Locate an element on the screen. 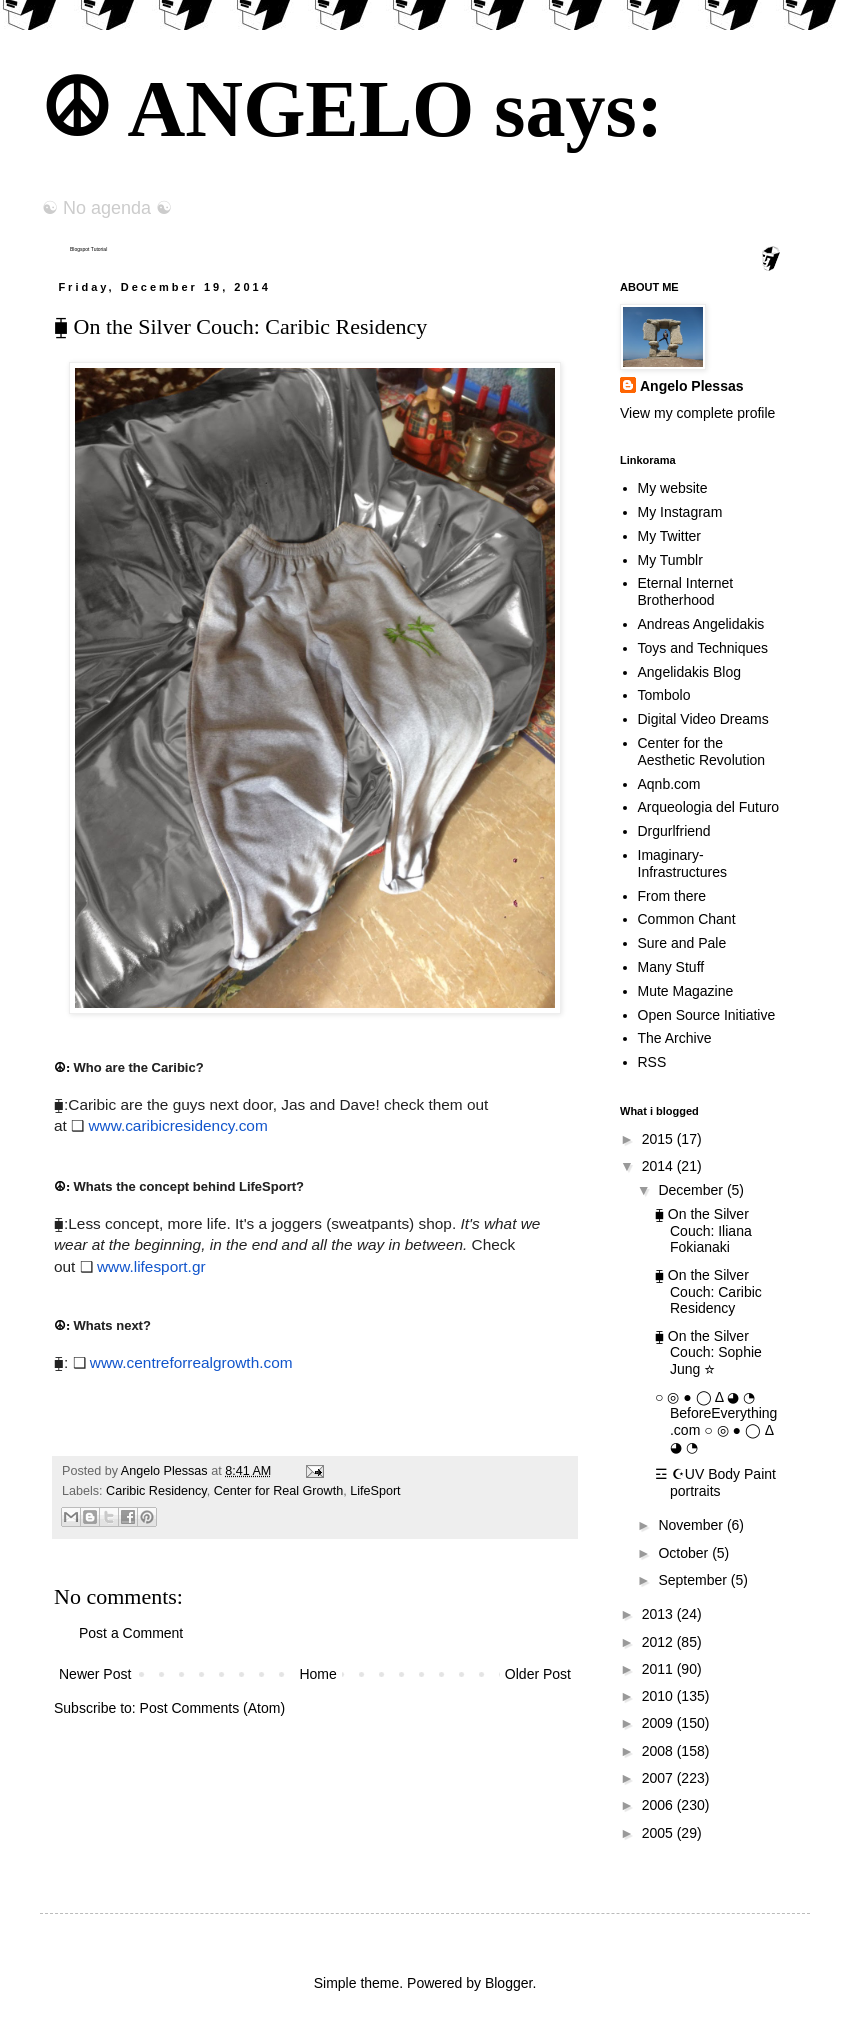  Sure and Pale is located at coordinates (682, 943).